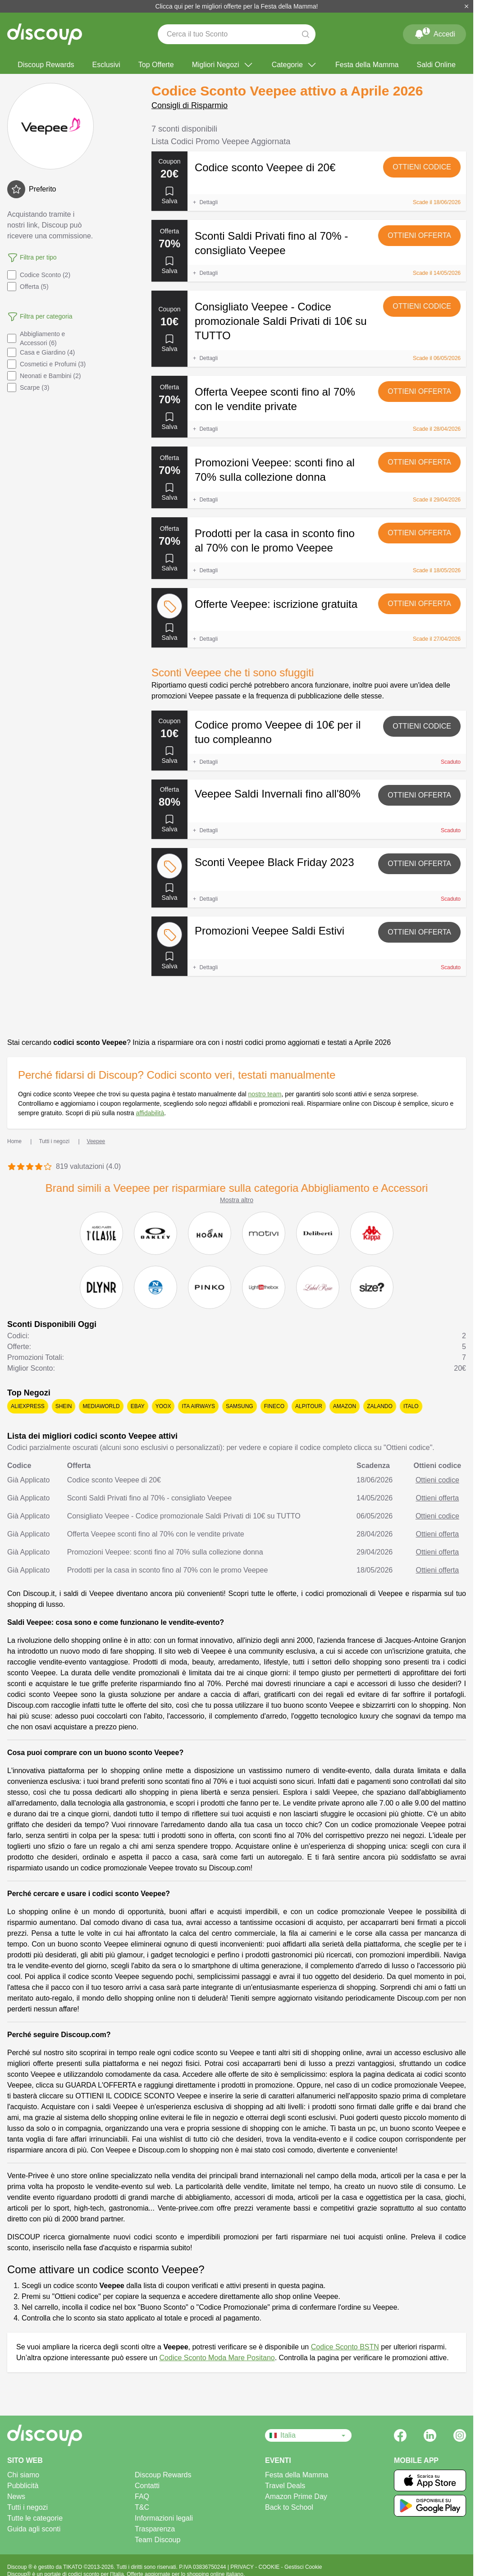 Image resolution: width=480 pixels, height=2576 pixels. I want to click on eBay, so click(138, 1406).